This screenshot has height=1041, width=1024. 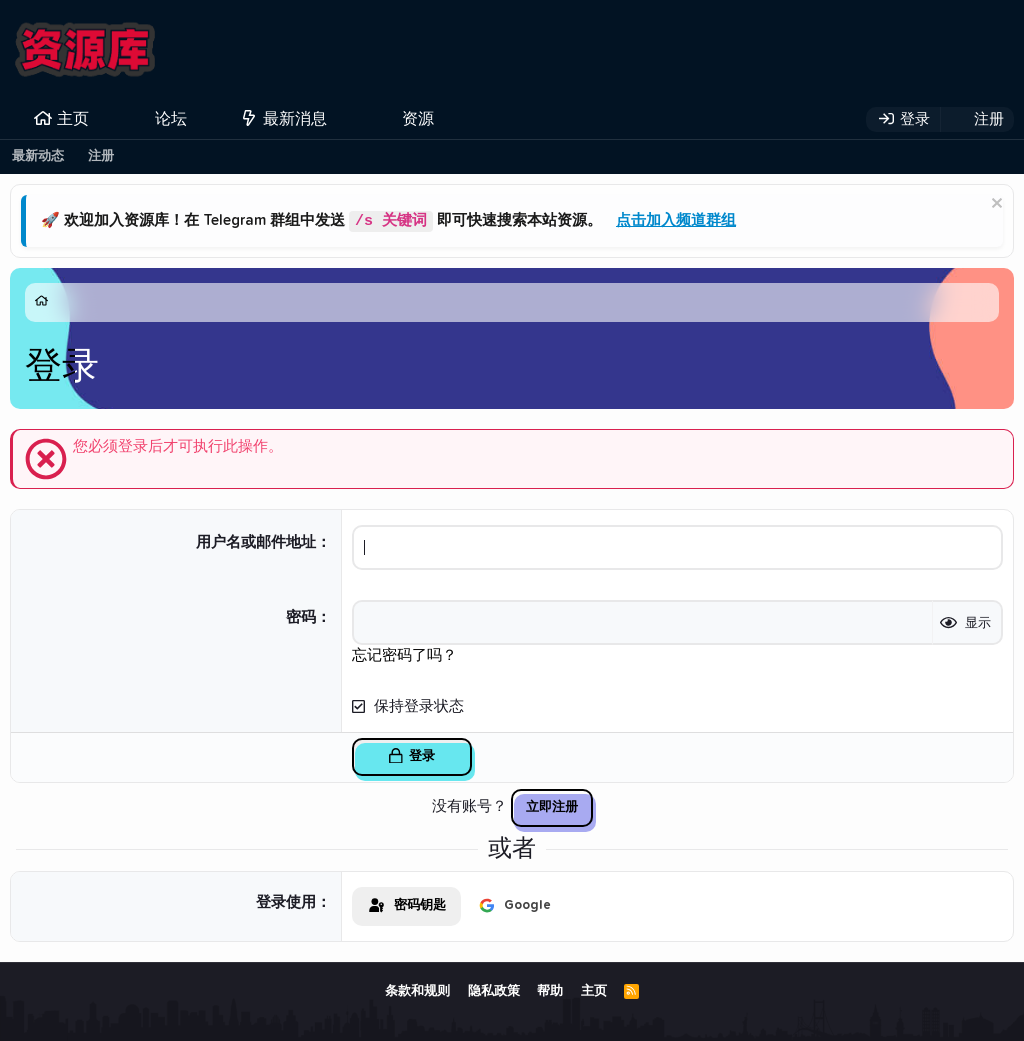 I want to click on 用户名或邮件地址, so click(x=256, y=542).